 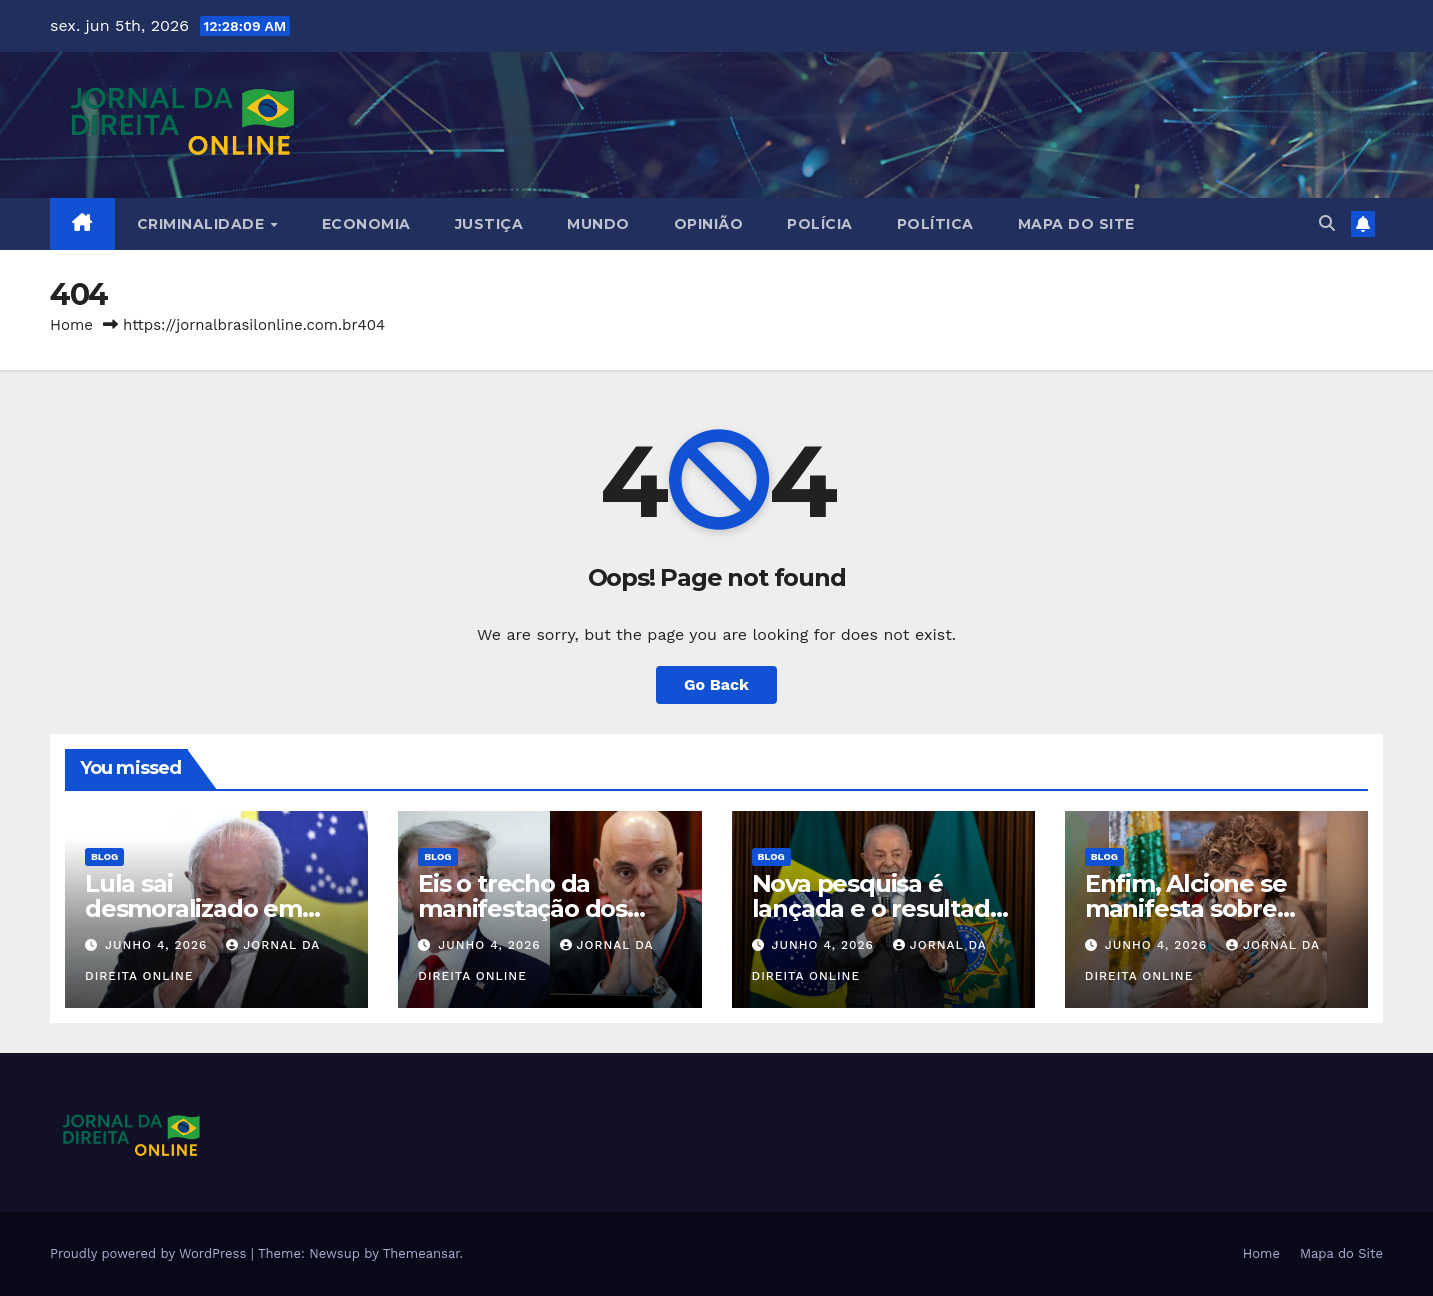 What do you see at coordinates (203, 224) in the screenshot?
I see `Criminalidade` at bounding box center [203, 224].